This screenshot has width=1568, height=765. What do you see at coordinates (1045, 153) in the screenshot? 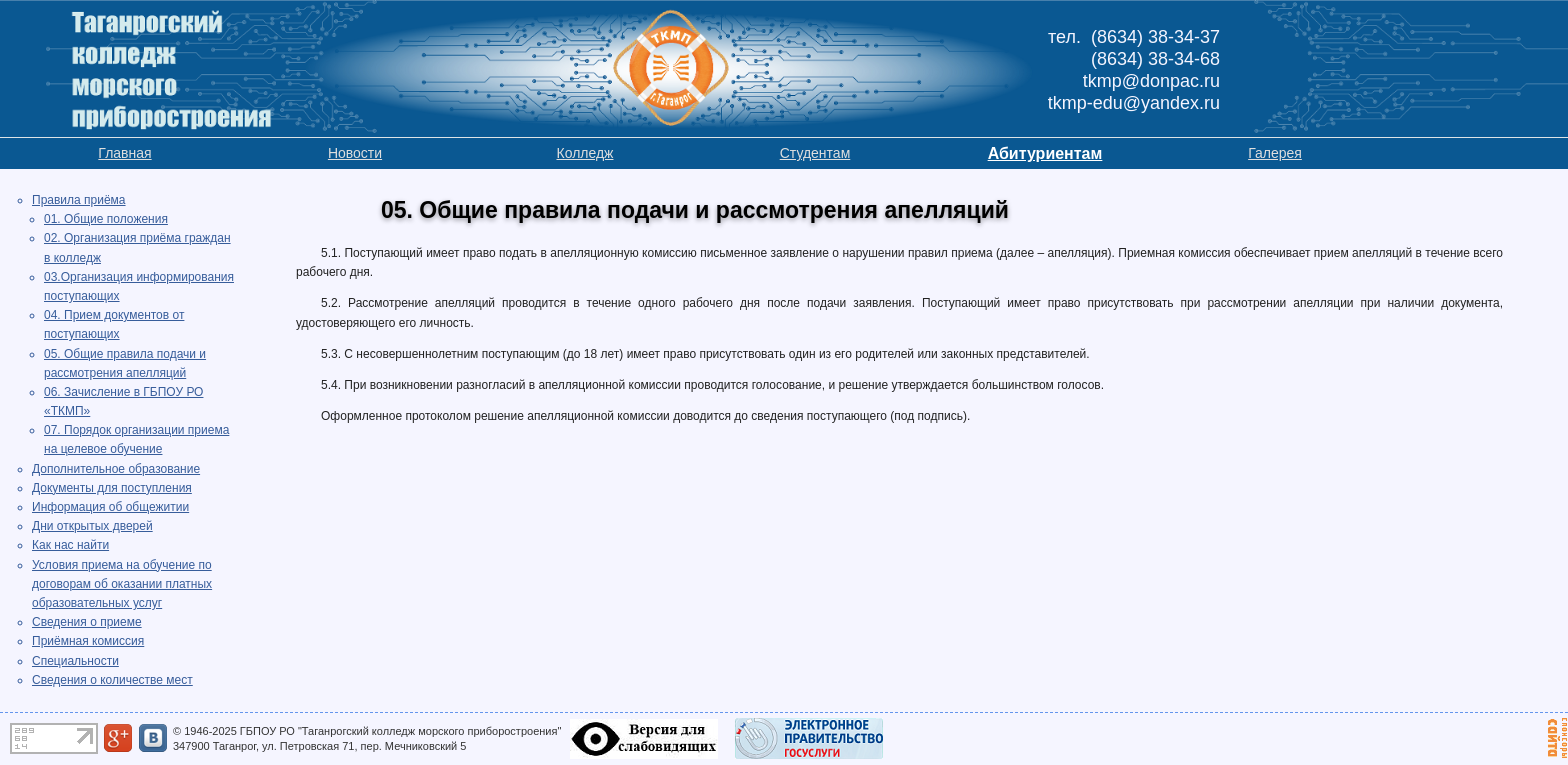
I see `Абитуриентам` at bounding box center [1045, 153].